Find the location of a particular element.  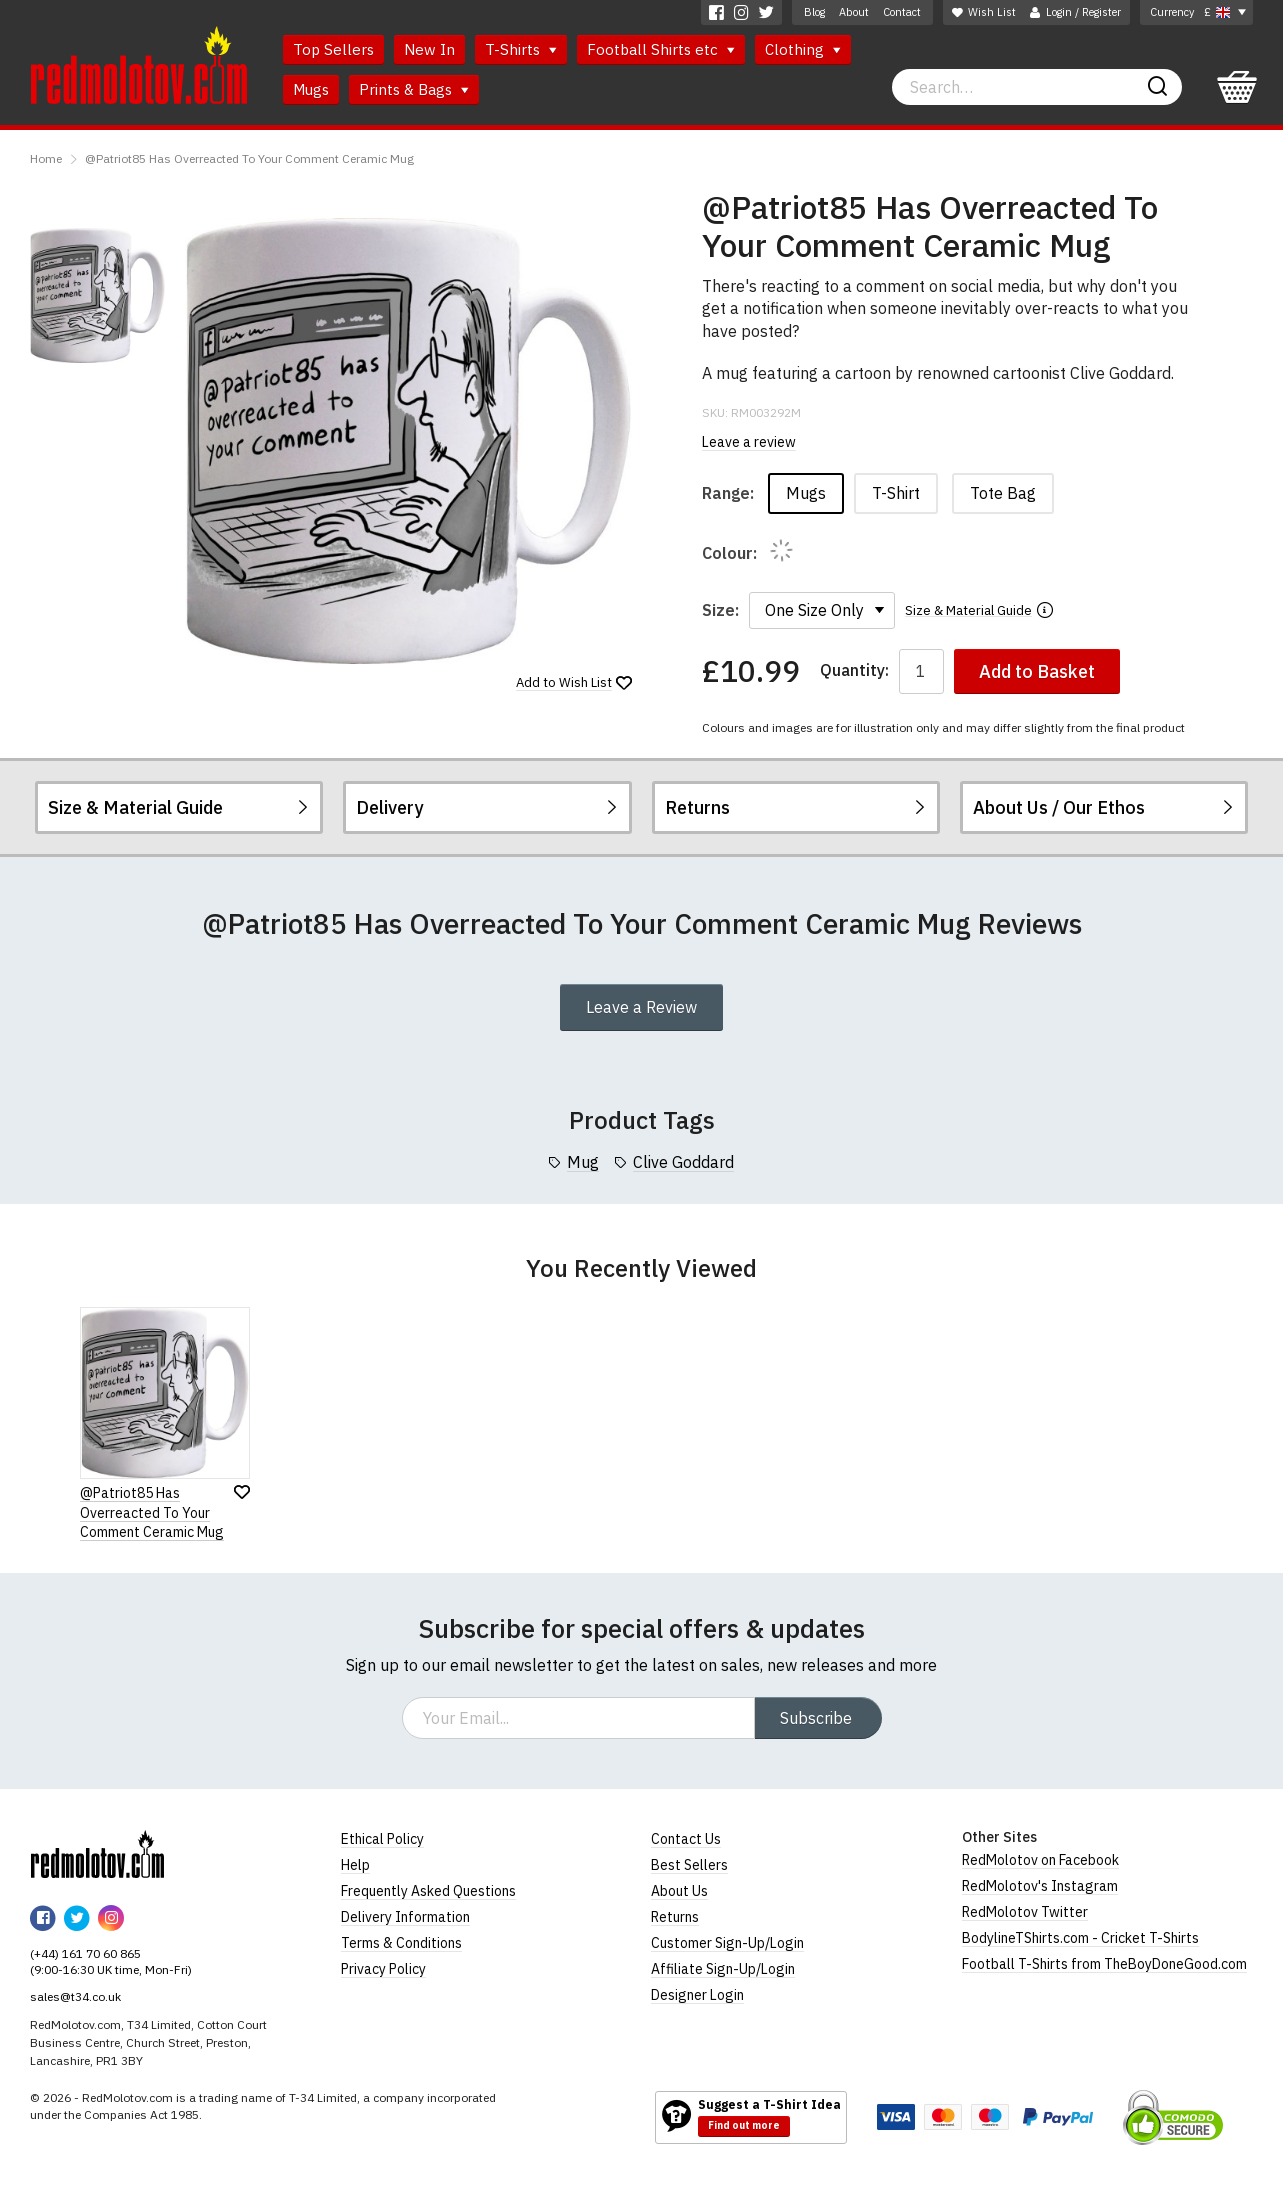

Clothing is located at coordinates (803, 49).